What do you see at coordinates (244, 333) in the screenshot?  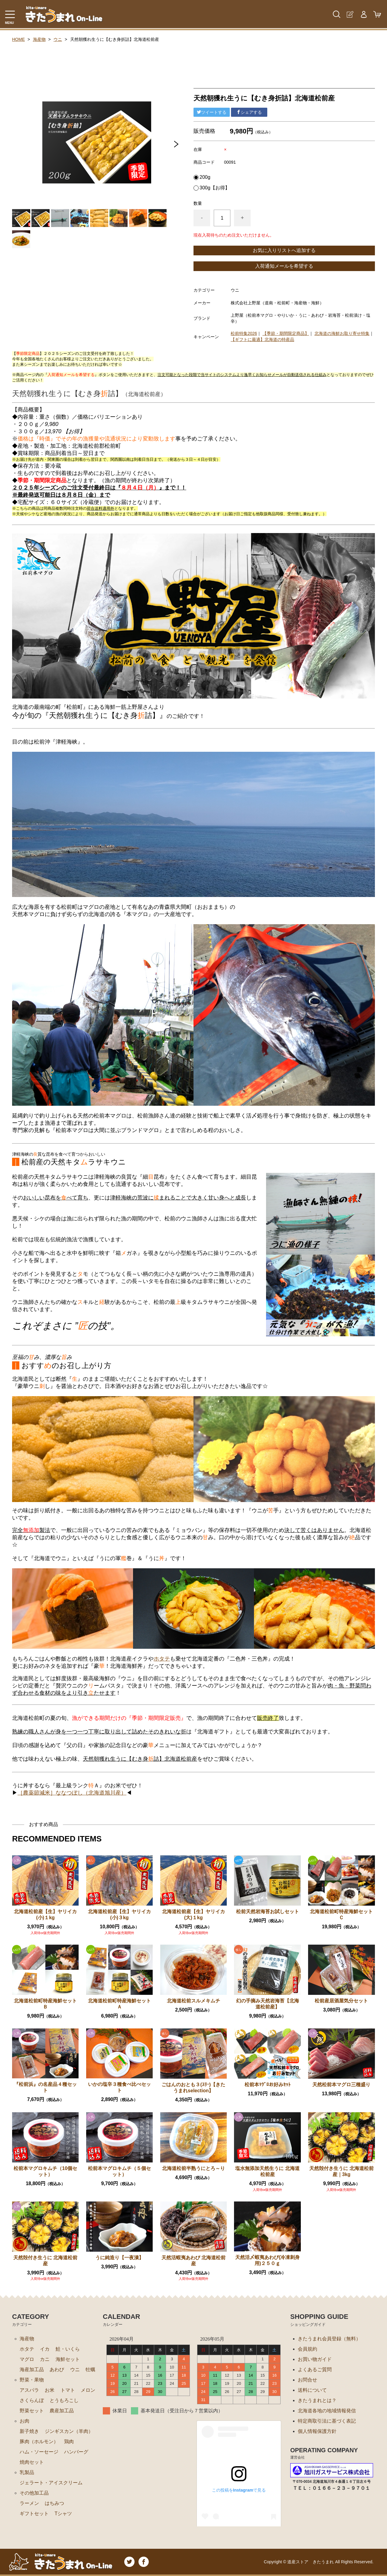 I see `松前特集2026` at bounding box center [244, 333].